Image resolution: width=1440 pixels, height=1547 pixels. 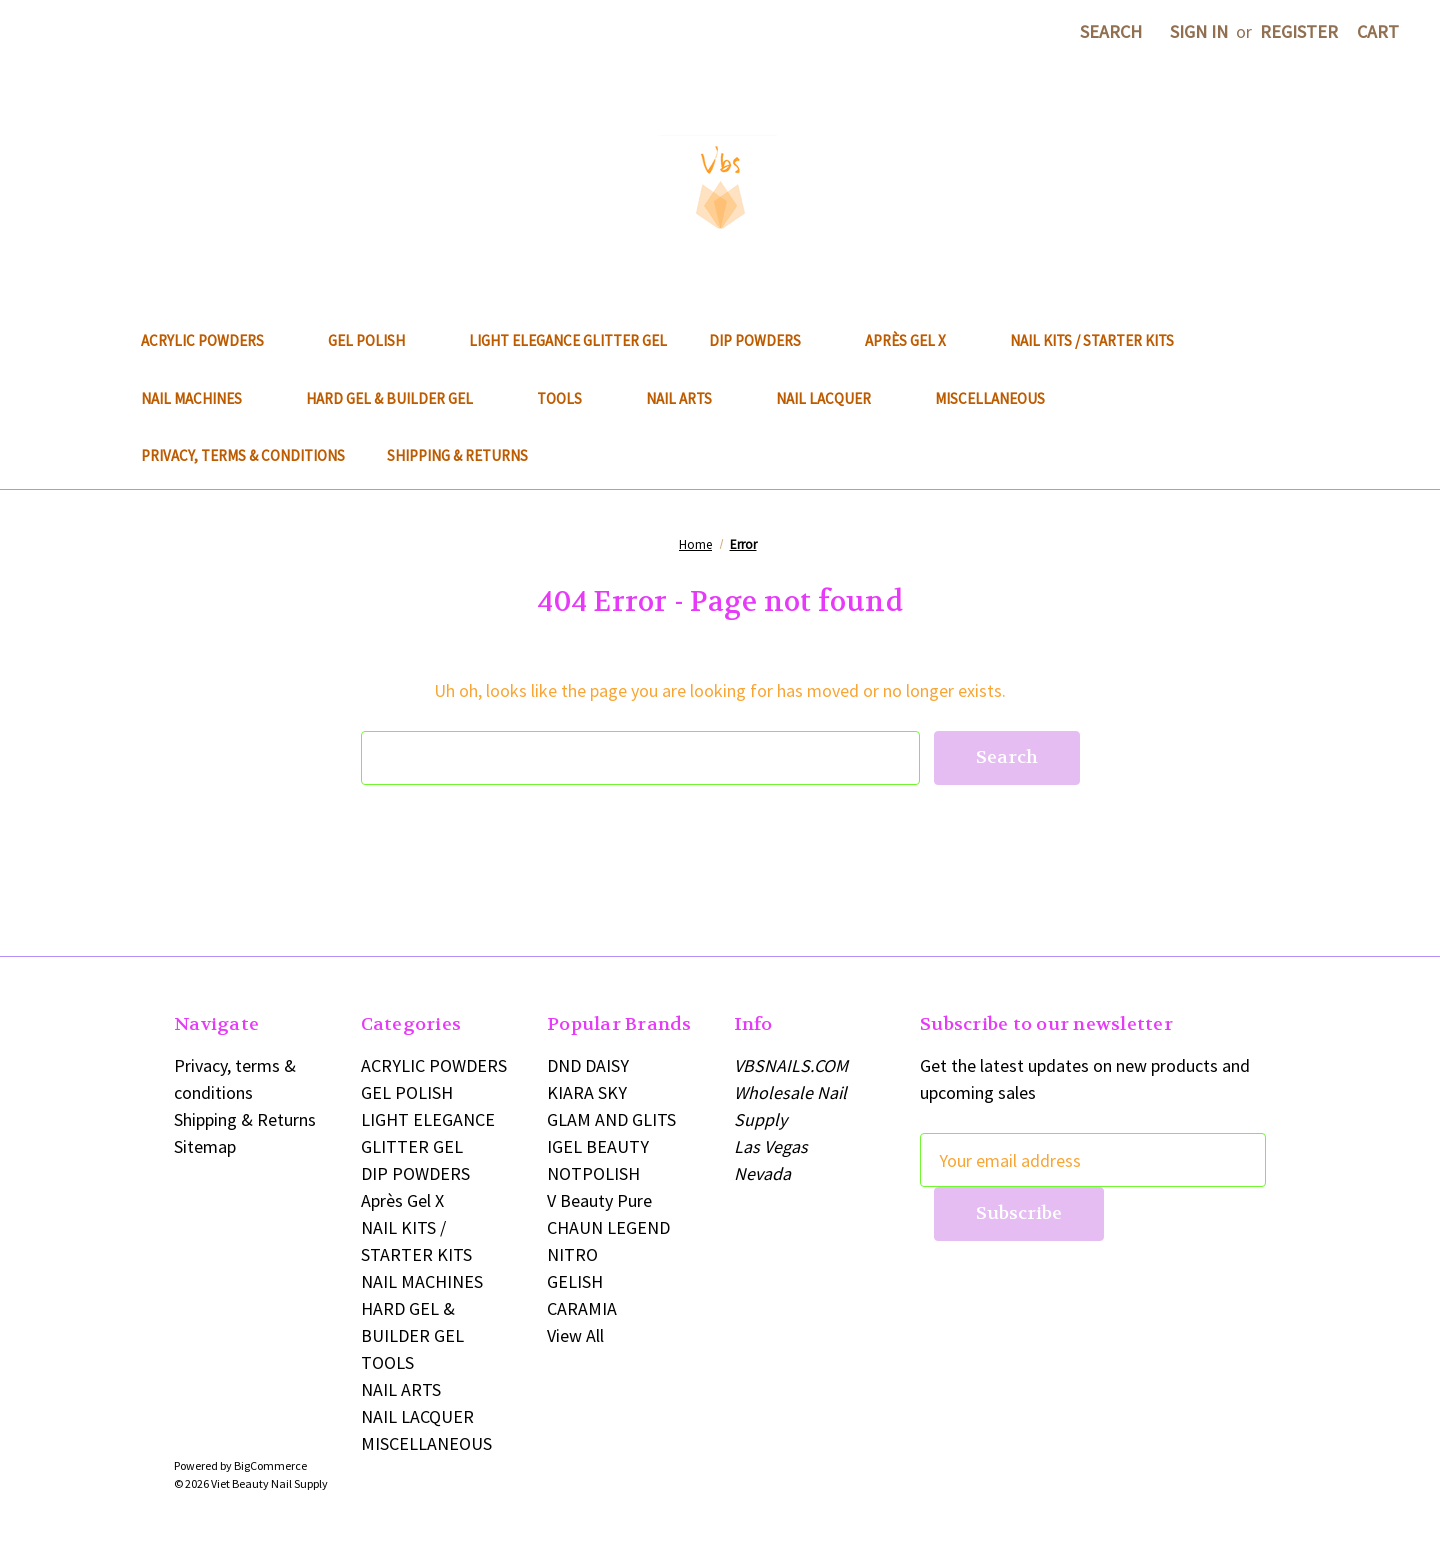 I want to click on Search, so click(x=1111, y=31).